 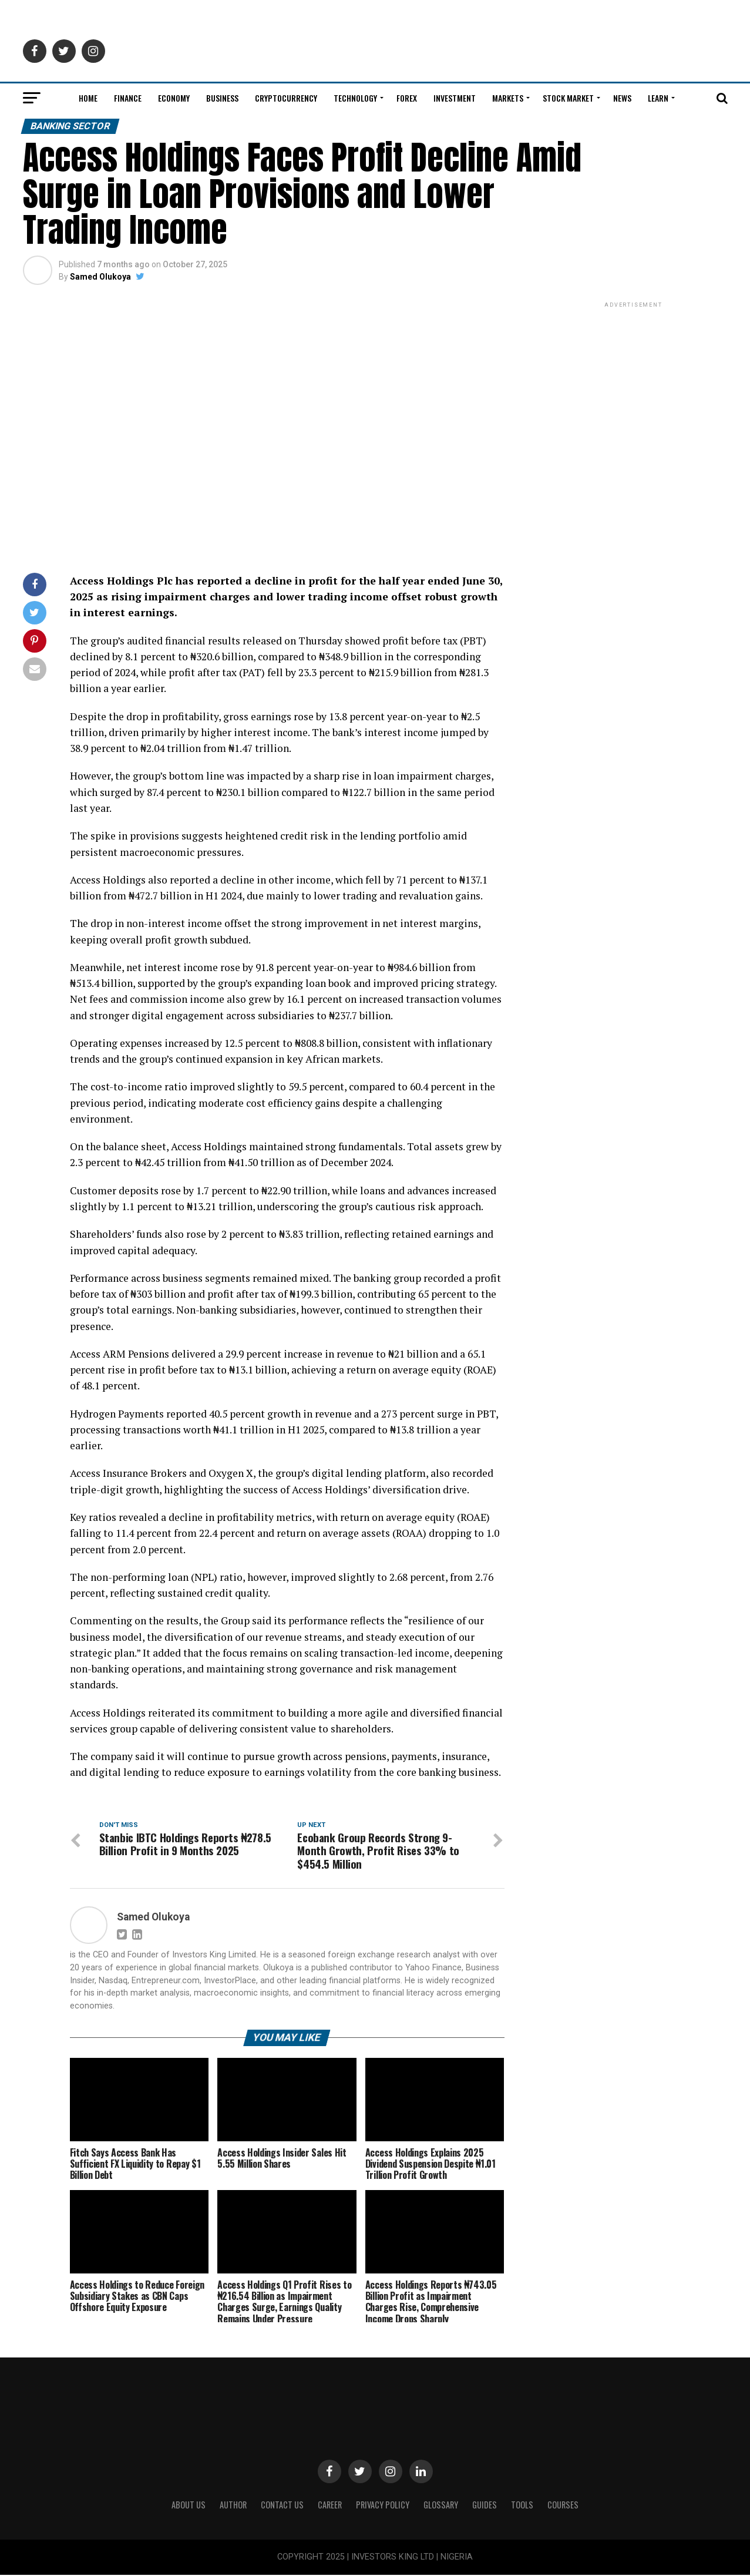 I want to click on Business, so click(x=222, y=98).